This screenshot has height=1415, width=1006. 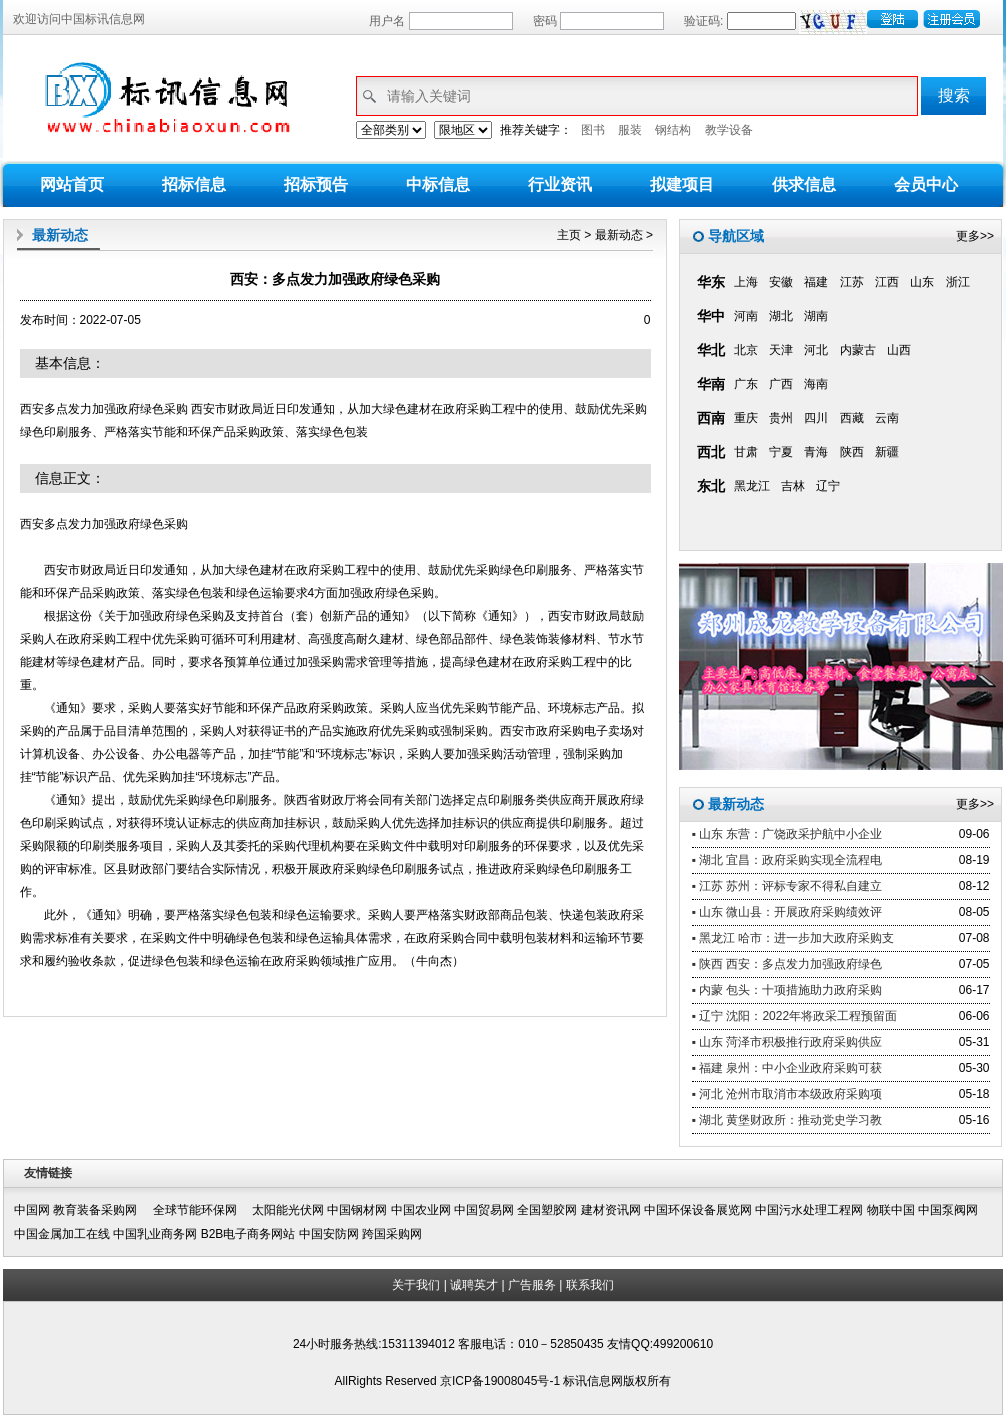 What do you see at coordinates (787, 964) in the screenshot?
I see `▪ 陕西 西安：多点发力加强政府绿色` at bounding box center [787, 964].